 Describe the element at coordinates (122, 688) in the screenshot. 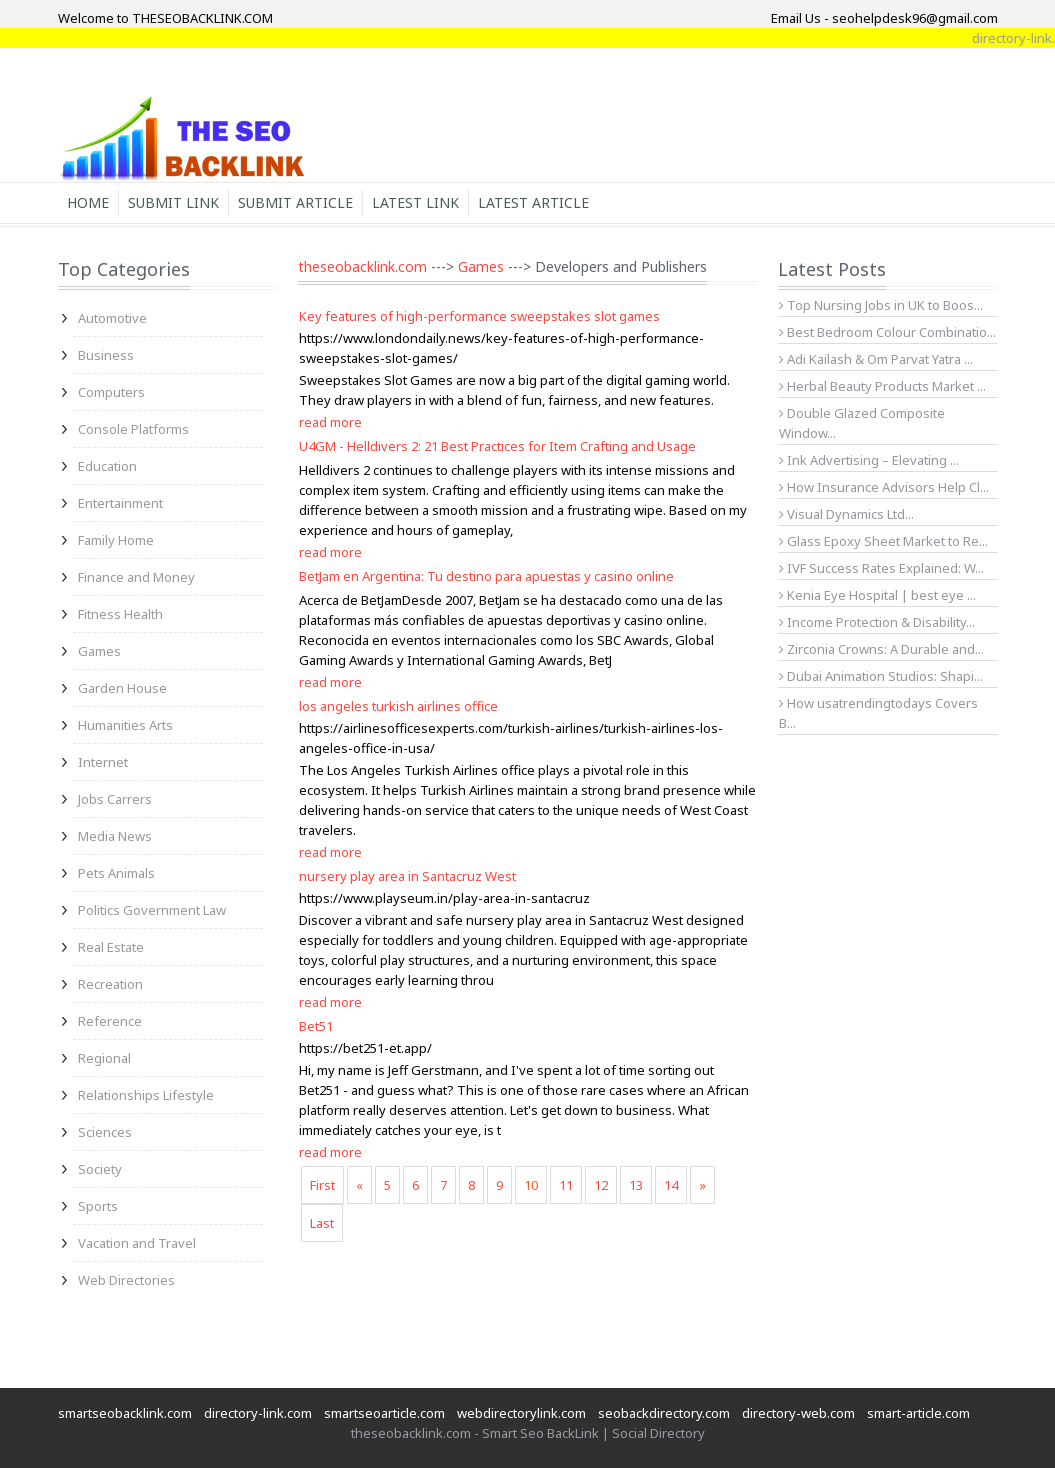

I see `Garden House` at that location.